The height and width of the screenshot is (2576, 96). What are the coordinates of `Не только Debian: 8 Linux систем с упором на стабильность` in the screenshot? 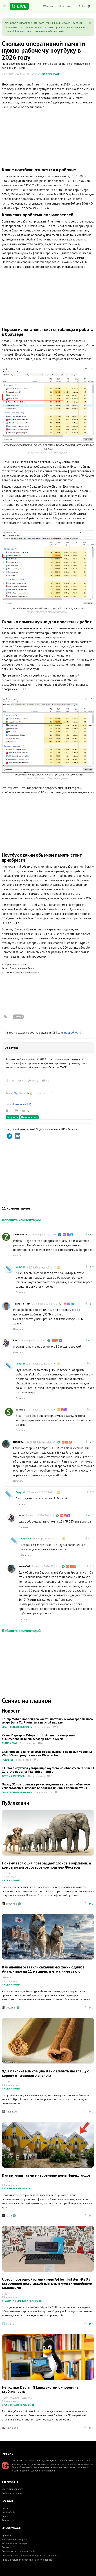 It's located at (40, 2389).